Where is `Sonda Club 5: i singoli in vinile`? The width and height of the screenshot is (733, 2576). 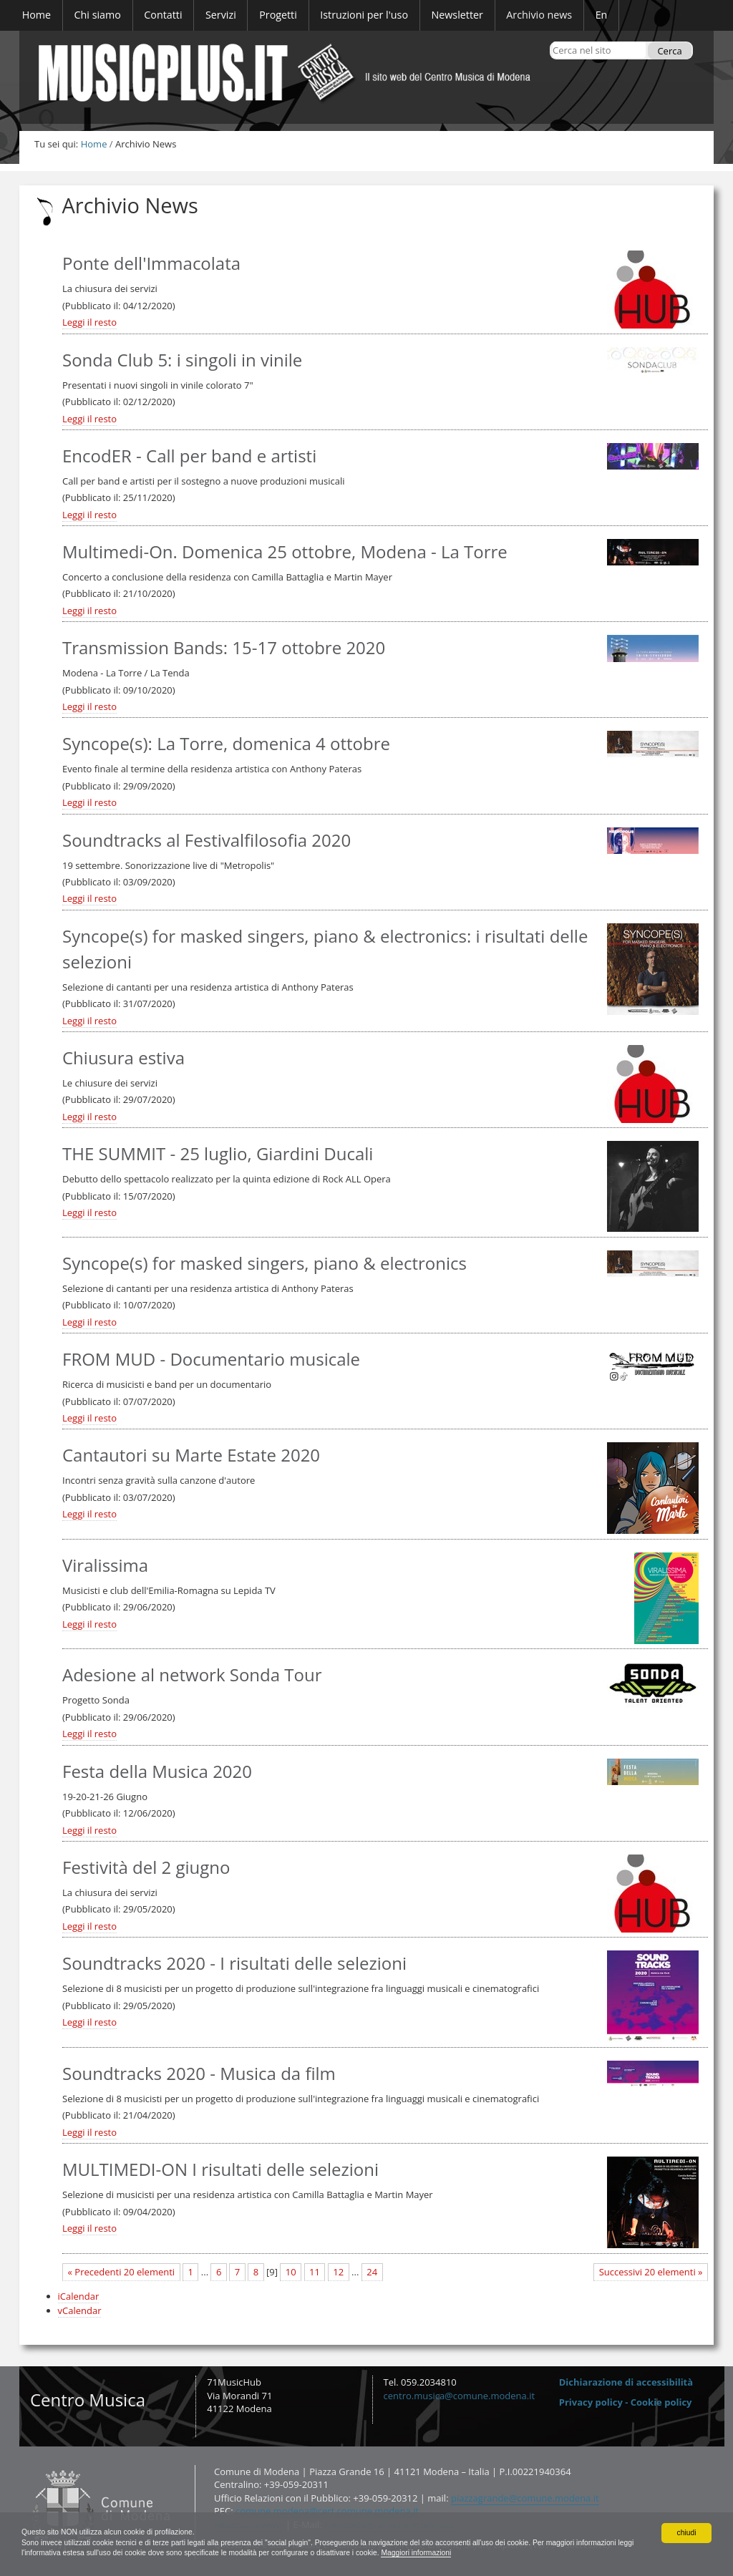
Sonda Club 5: i singoli in vinile is located at coordinates (182, 359).